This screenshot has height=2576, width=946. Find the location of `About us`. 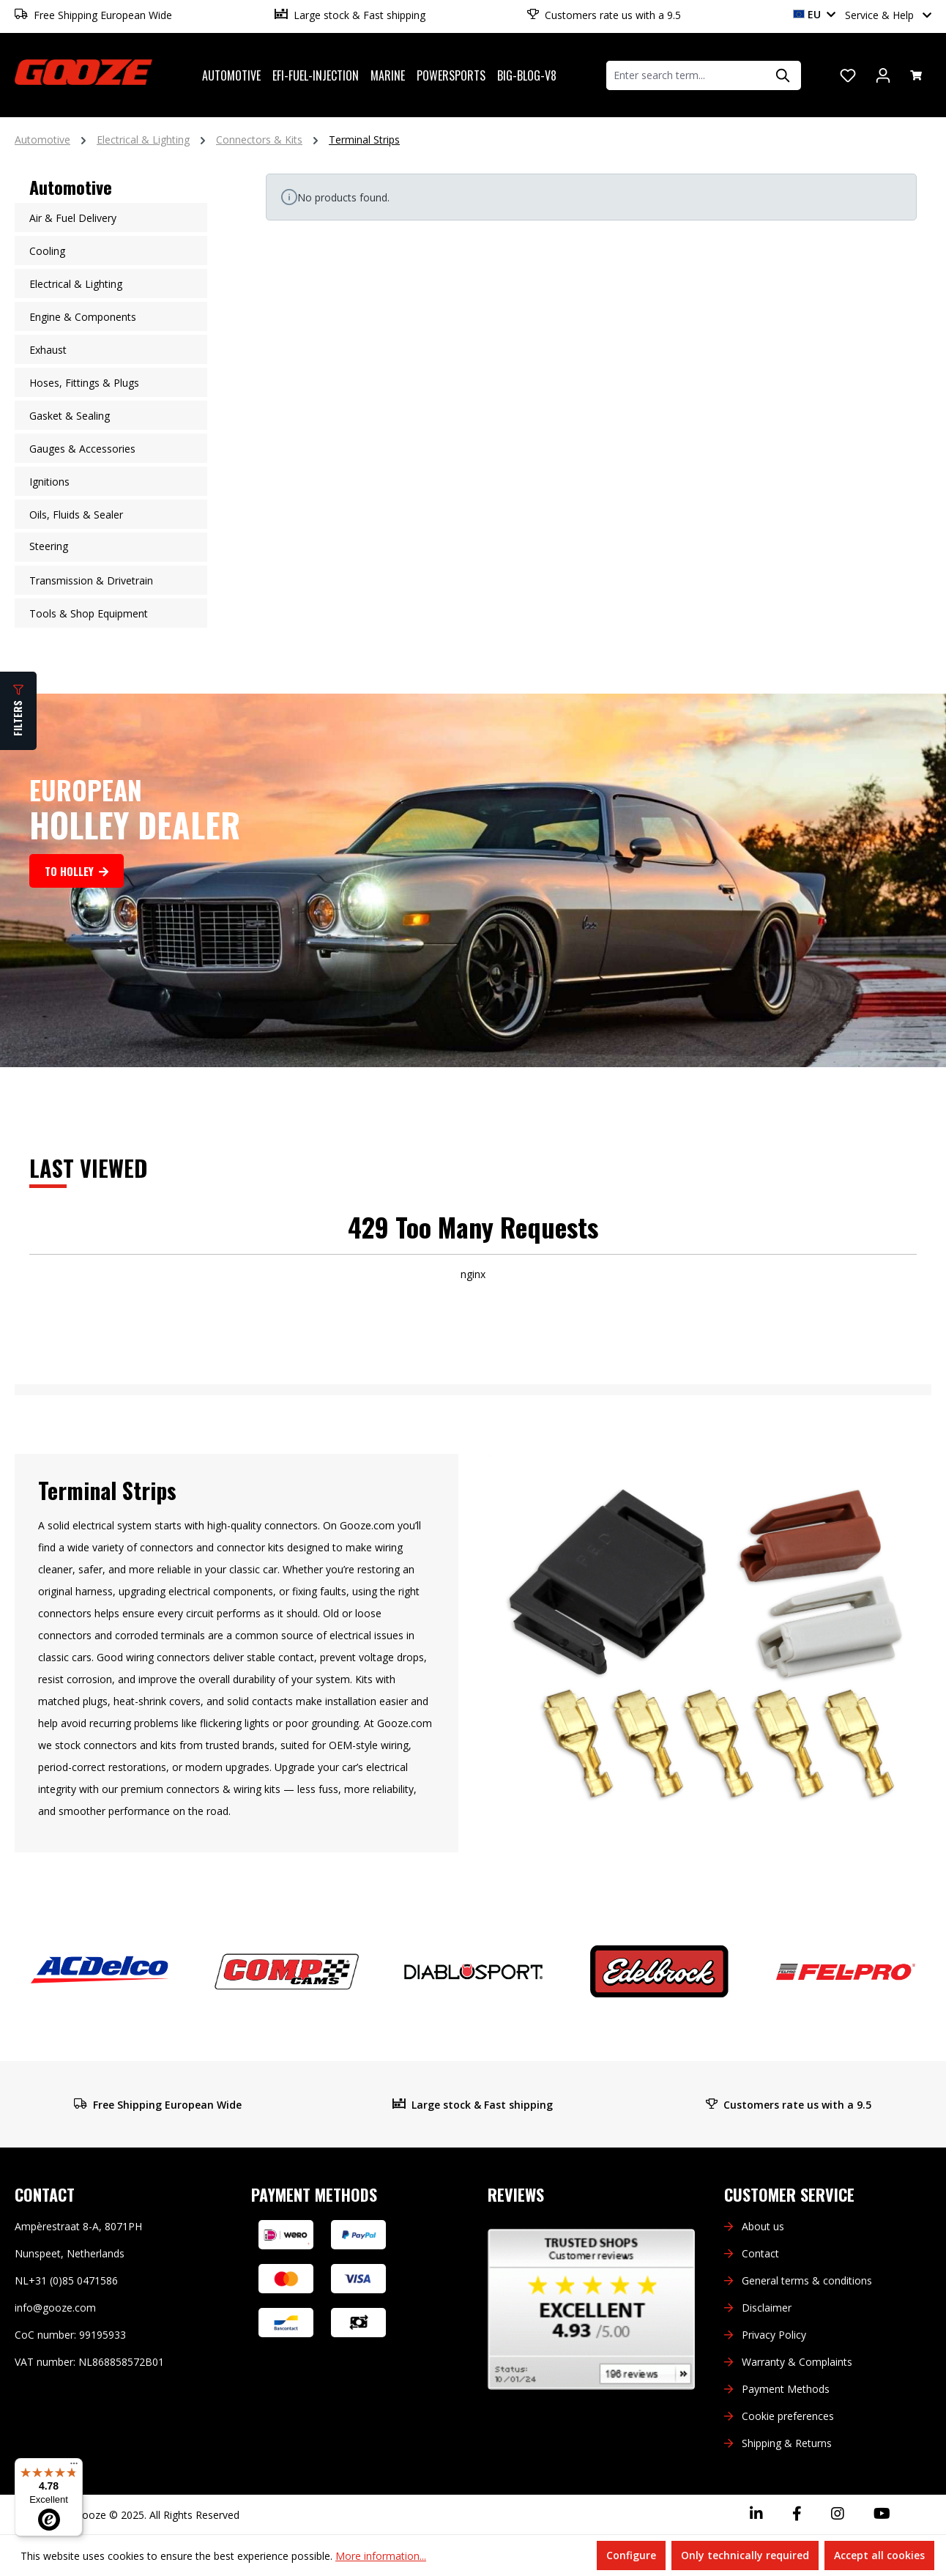

About us is located at coordinates (763, 2226).